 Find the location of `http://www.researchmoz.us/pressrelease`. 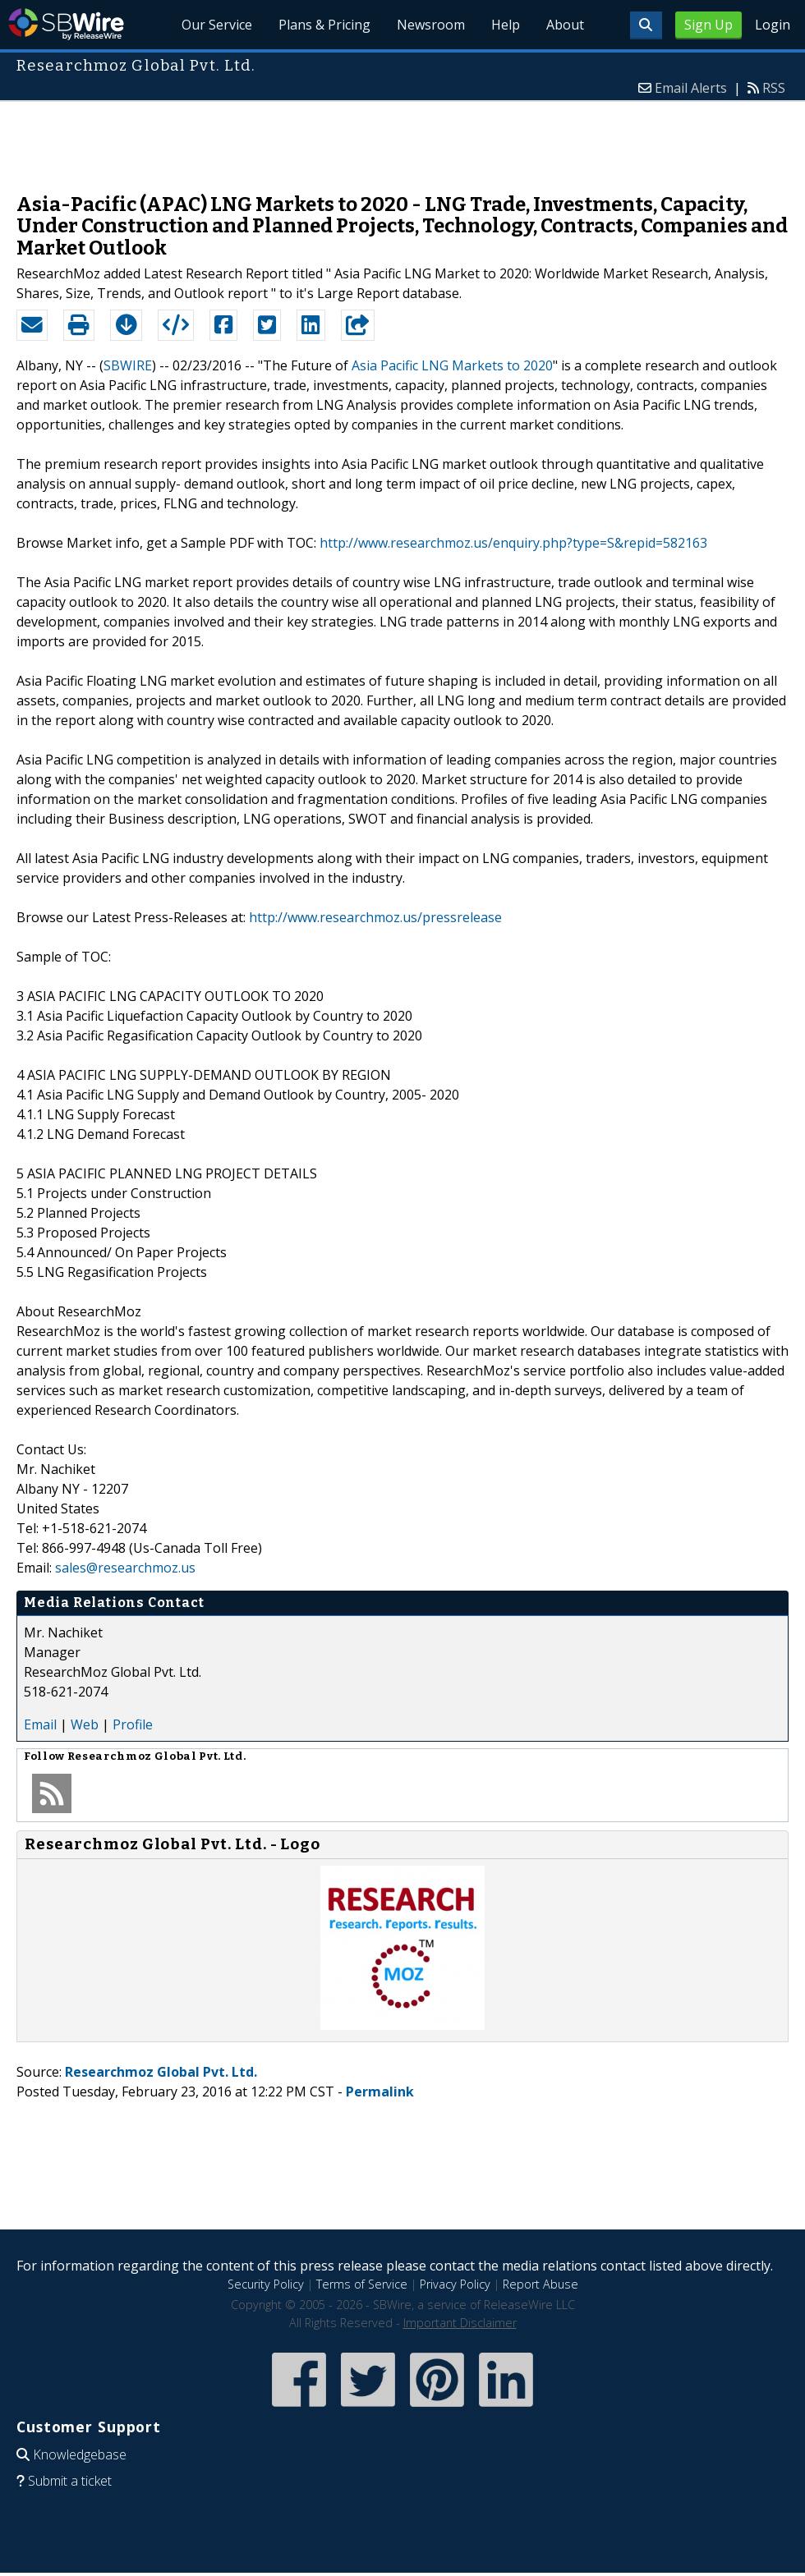

http://www.researchmoz.us/pressrelease is located at coordinates (375, 917).